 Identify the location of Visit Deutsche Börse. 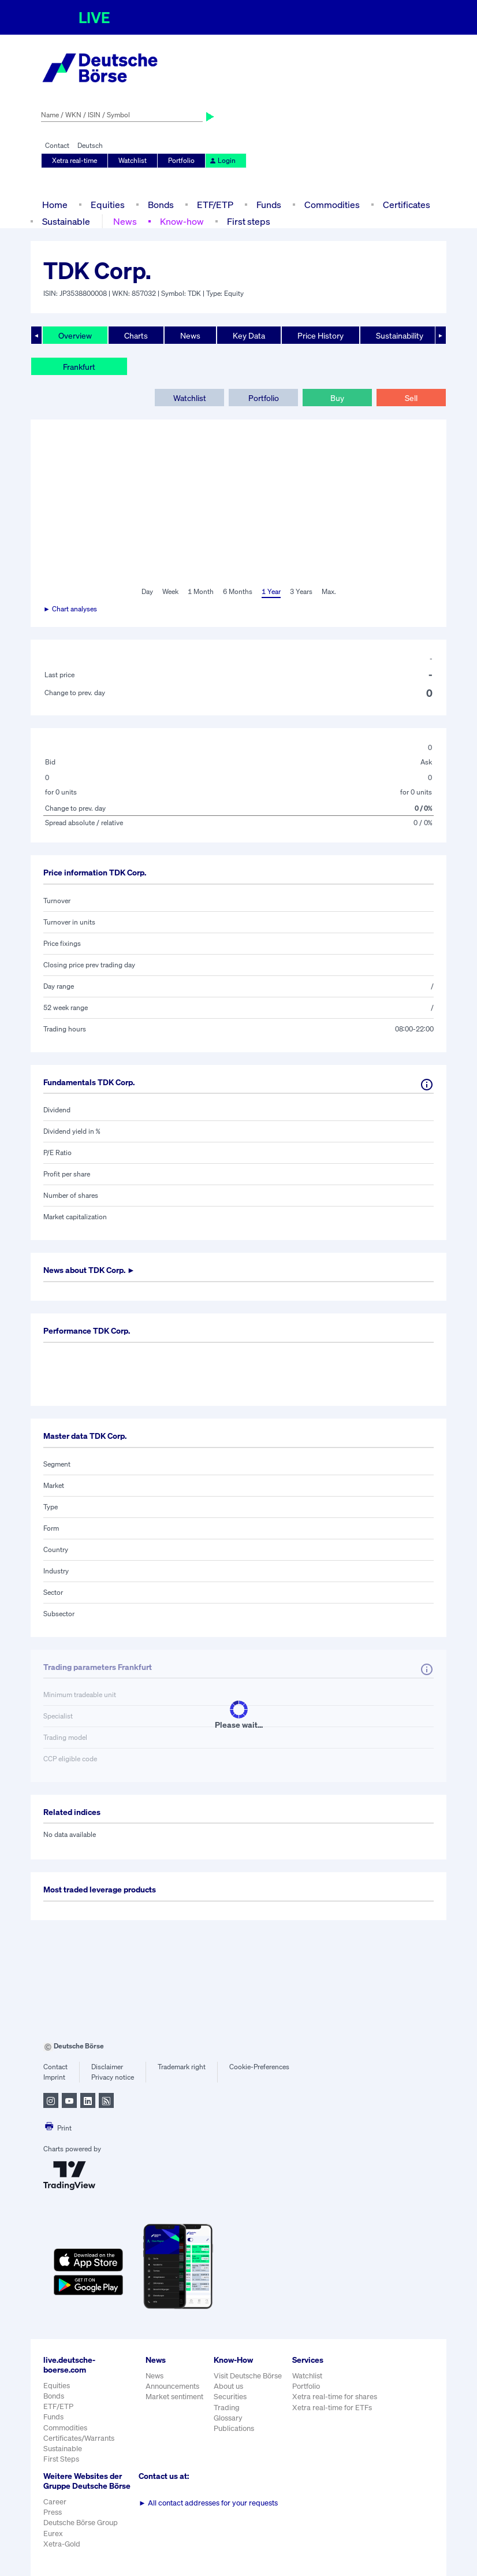
(248, 2376).